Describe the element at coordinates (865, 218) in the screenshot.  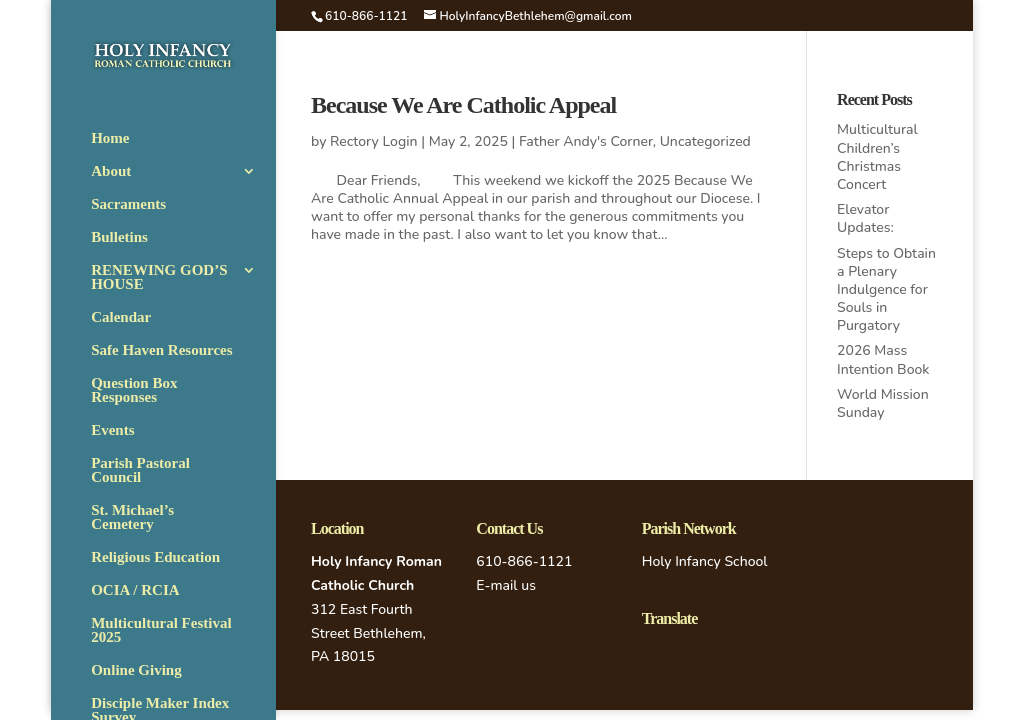
I see `Elevator Updates:` at that location.